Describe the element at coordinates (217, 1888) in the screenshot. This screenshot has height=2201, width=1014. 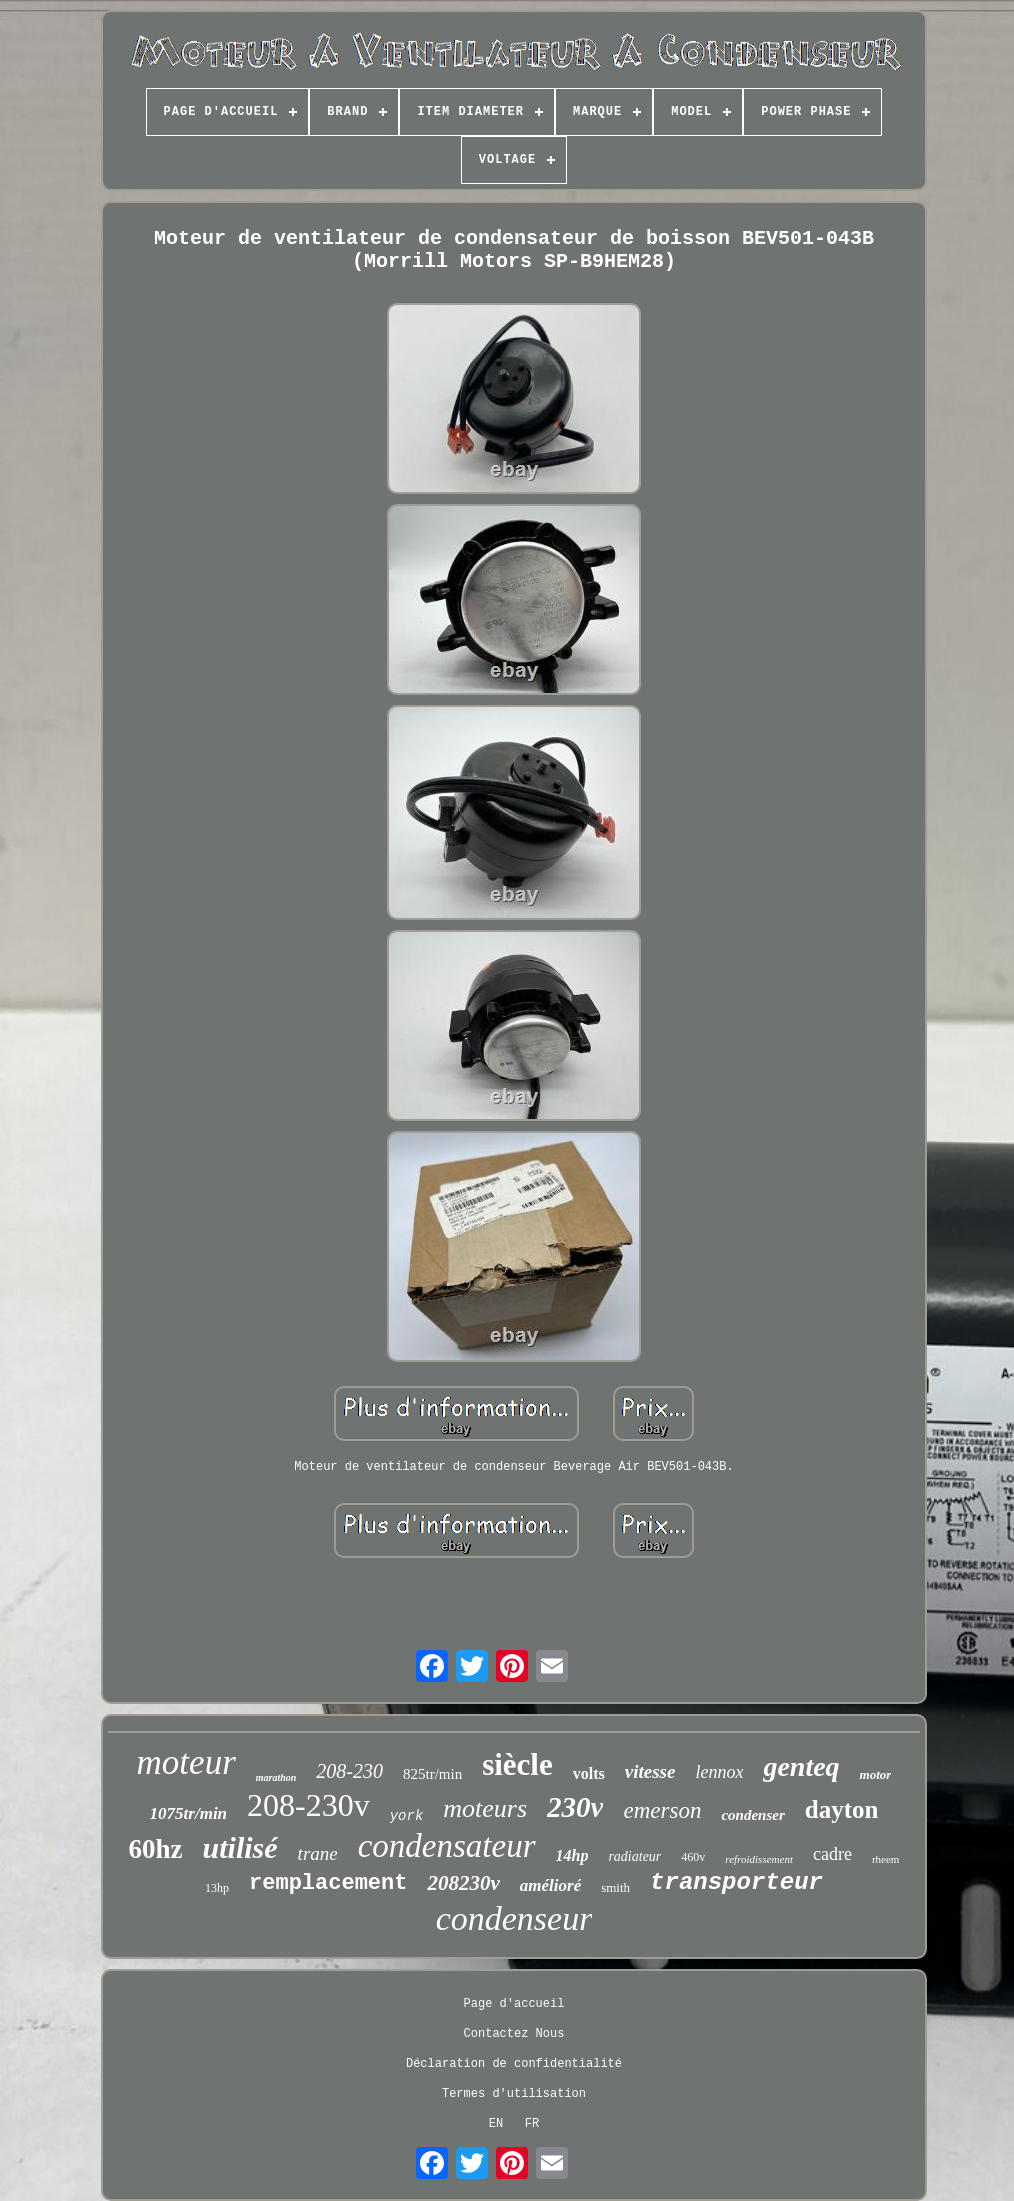
I see `13hp` at that location.